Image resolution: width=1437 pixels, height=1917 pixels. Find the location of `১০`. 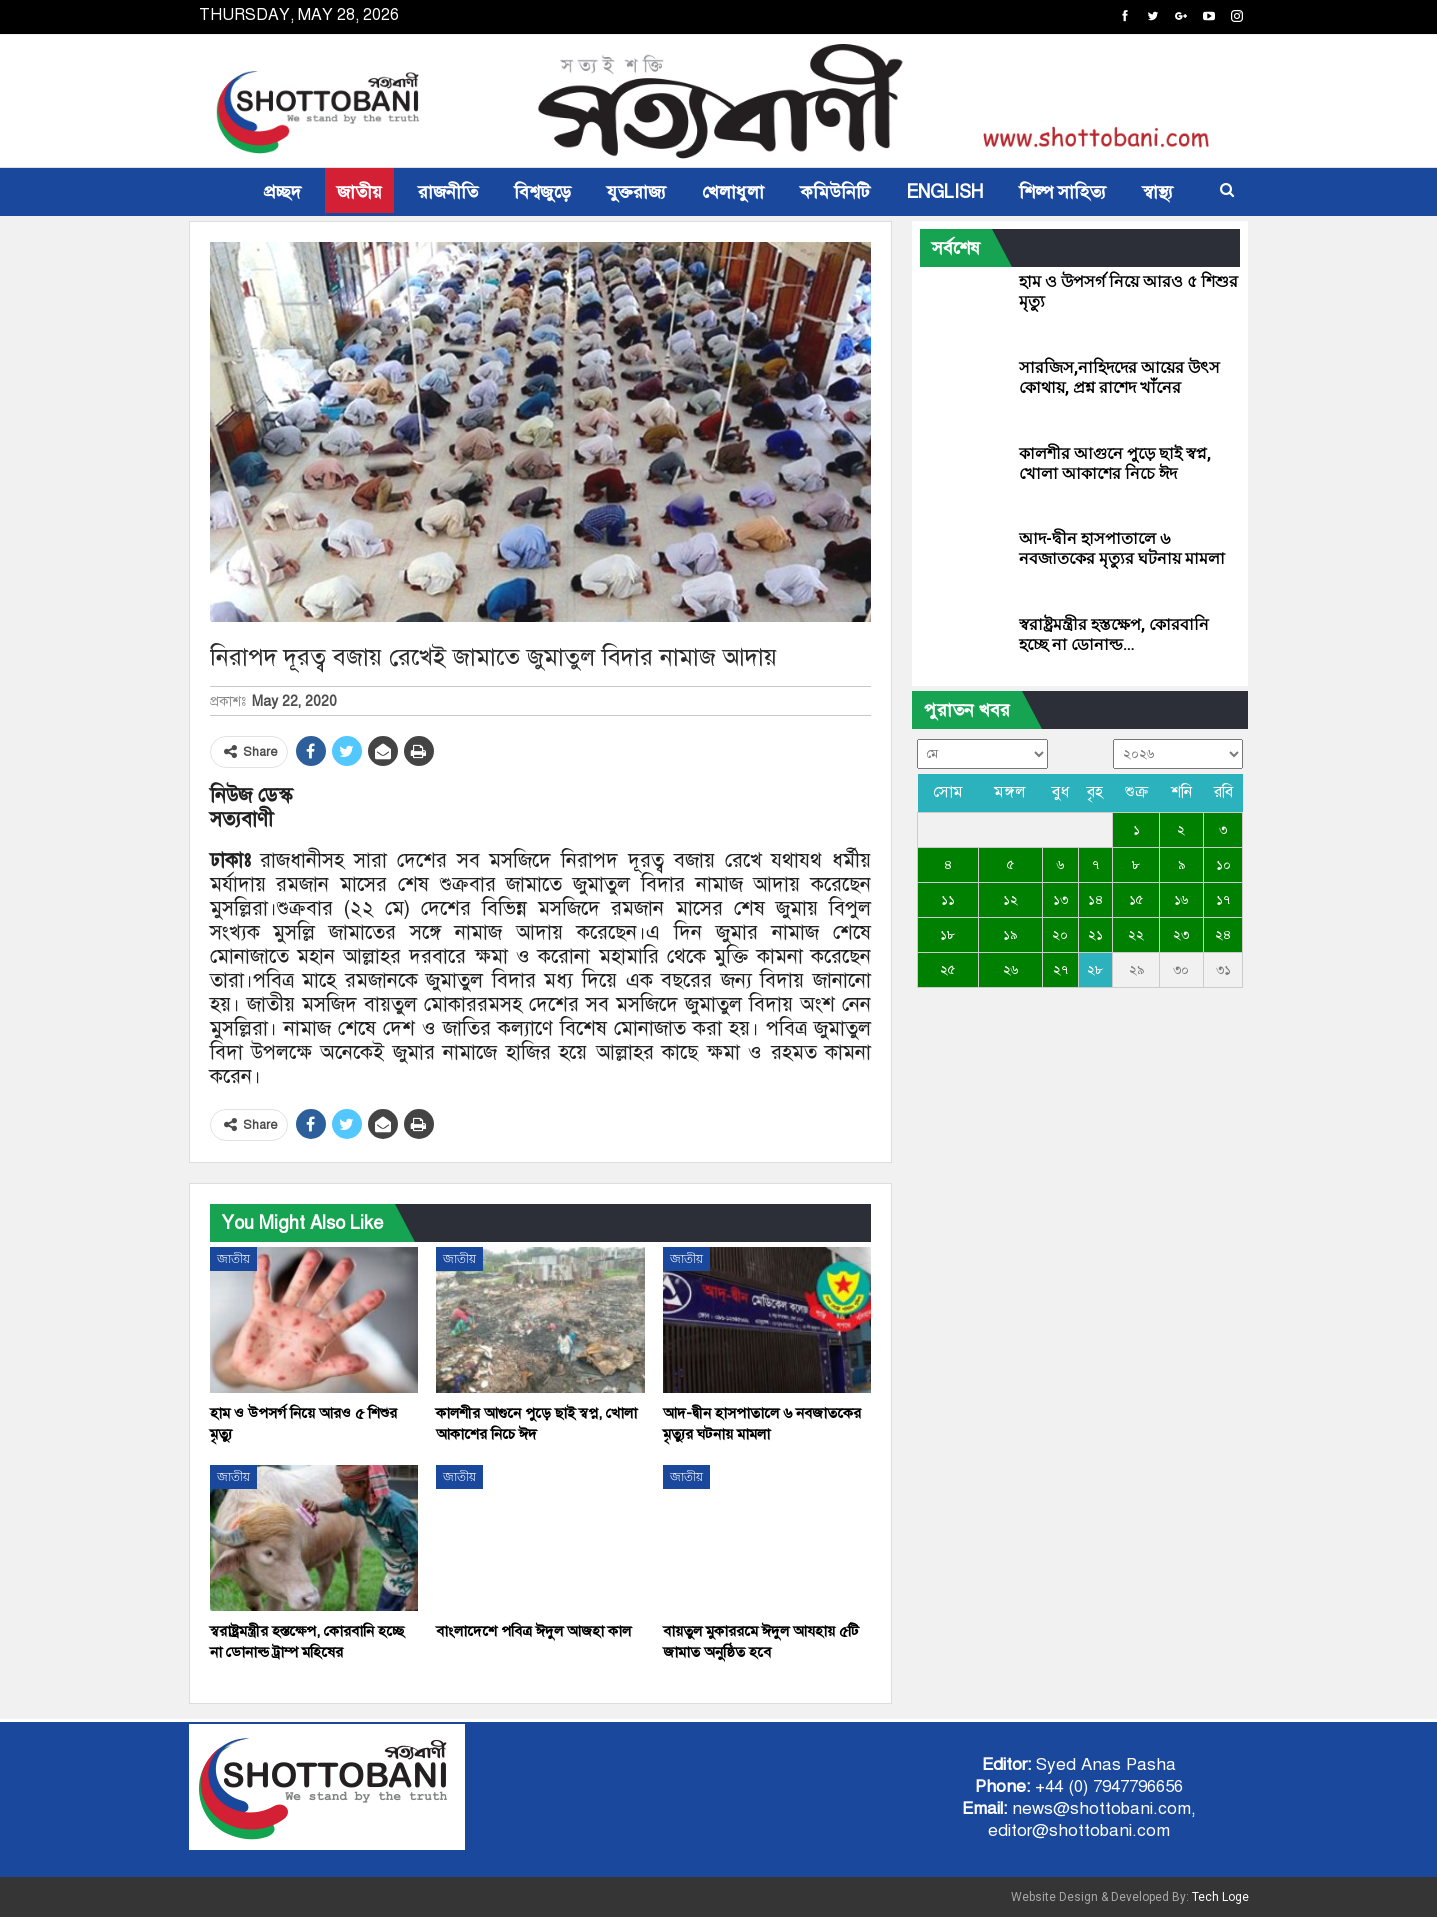

১০ is located at coordinates (1223, 865).